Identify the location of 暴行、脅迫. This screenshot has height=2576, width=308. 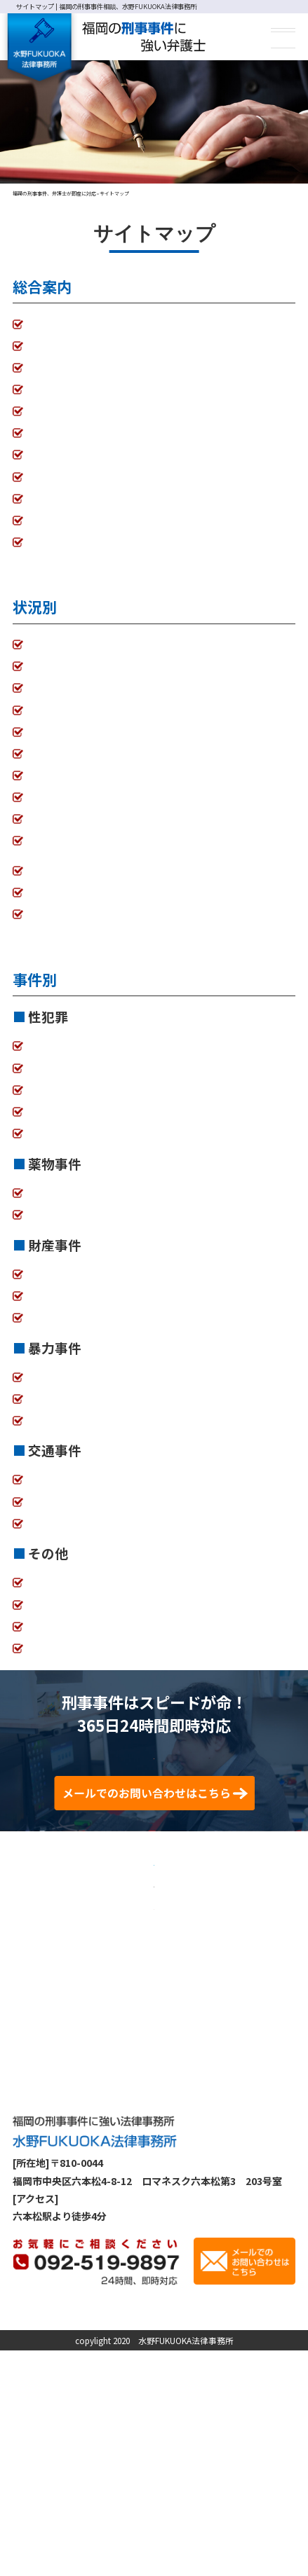
(52, 1412).